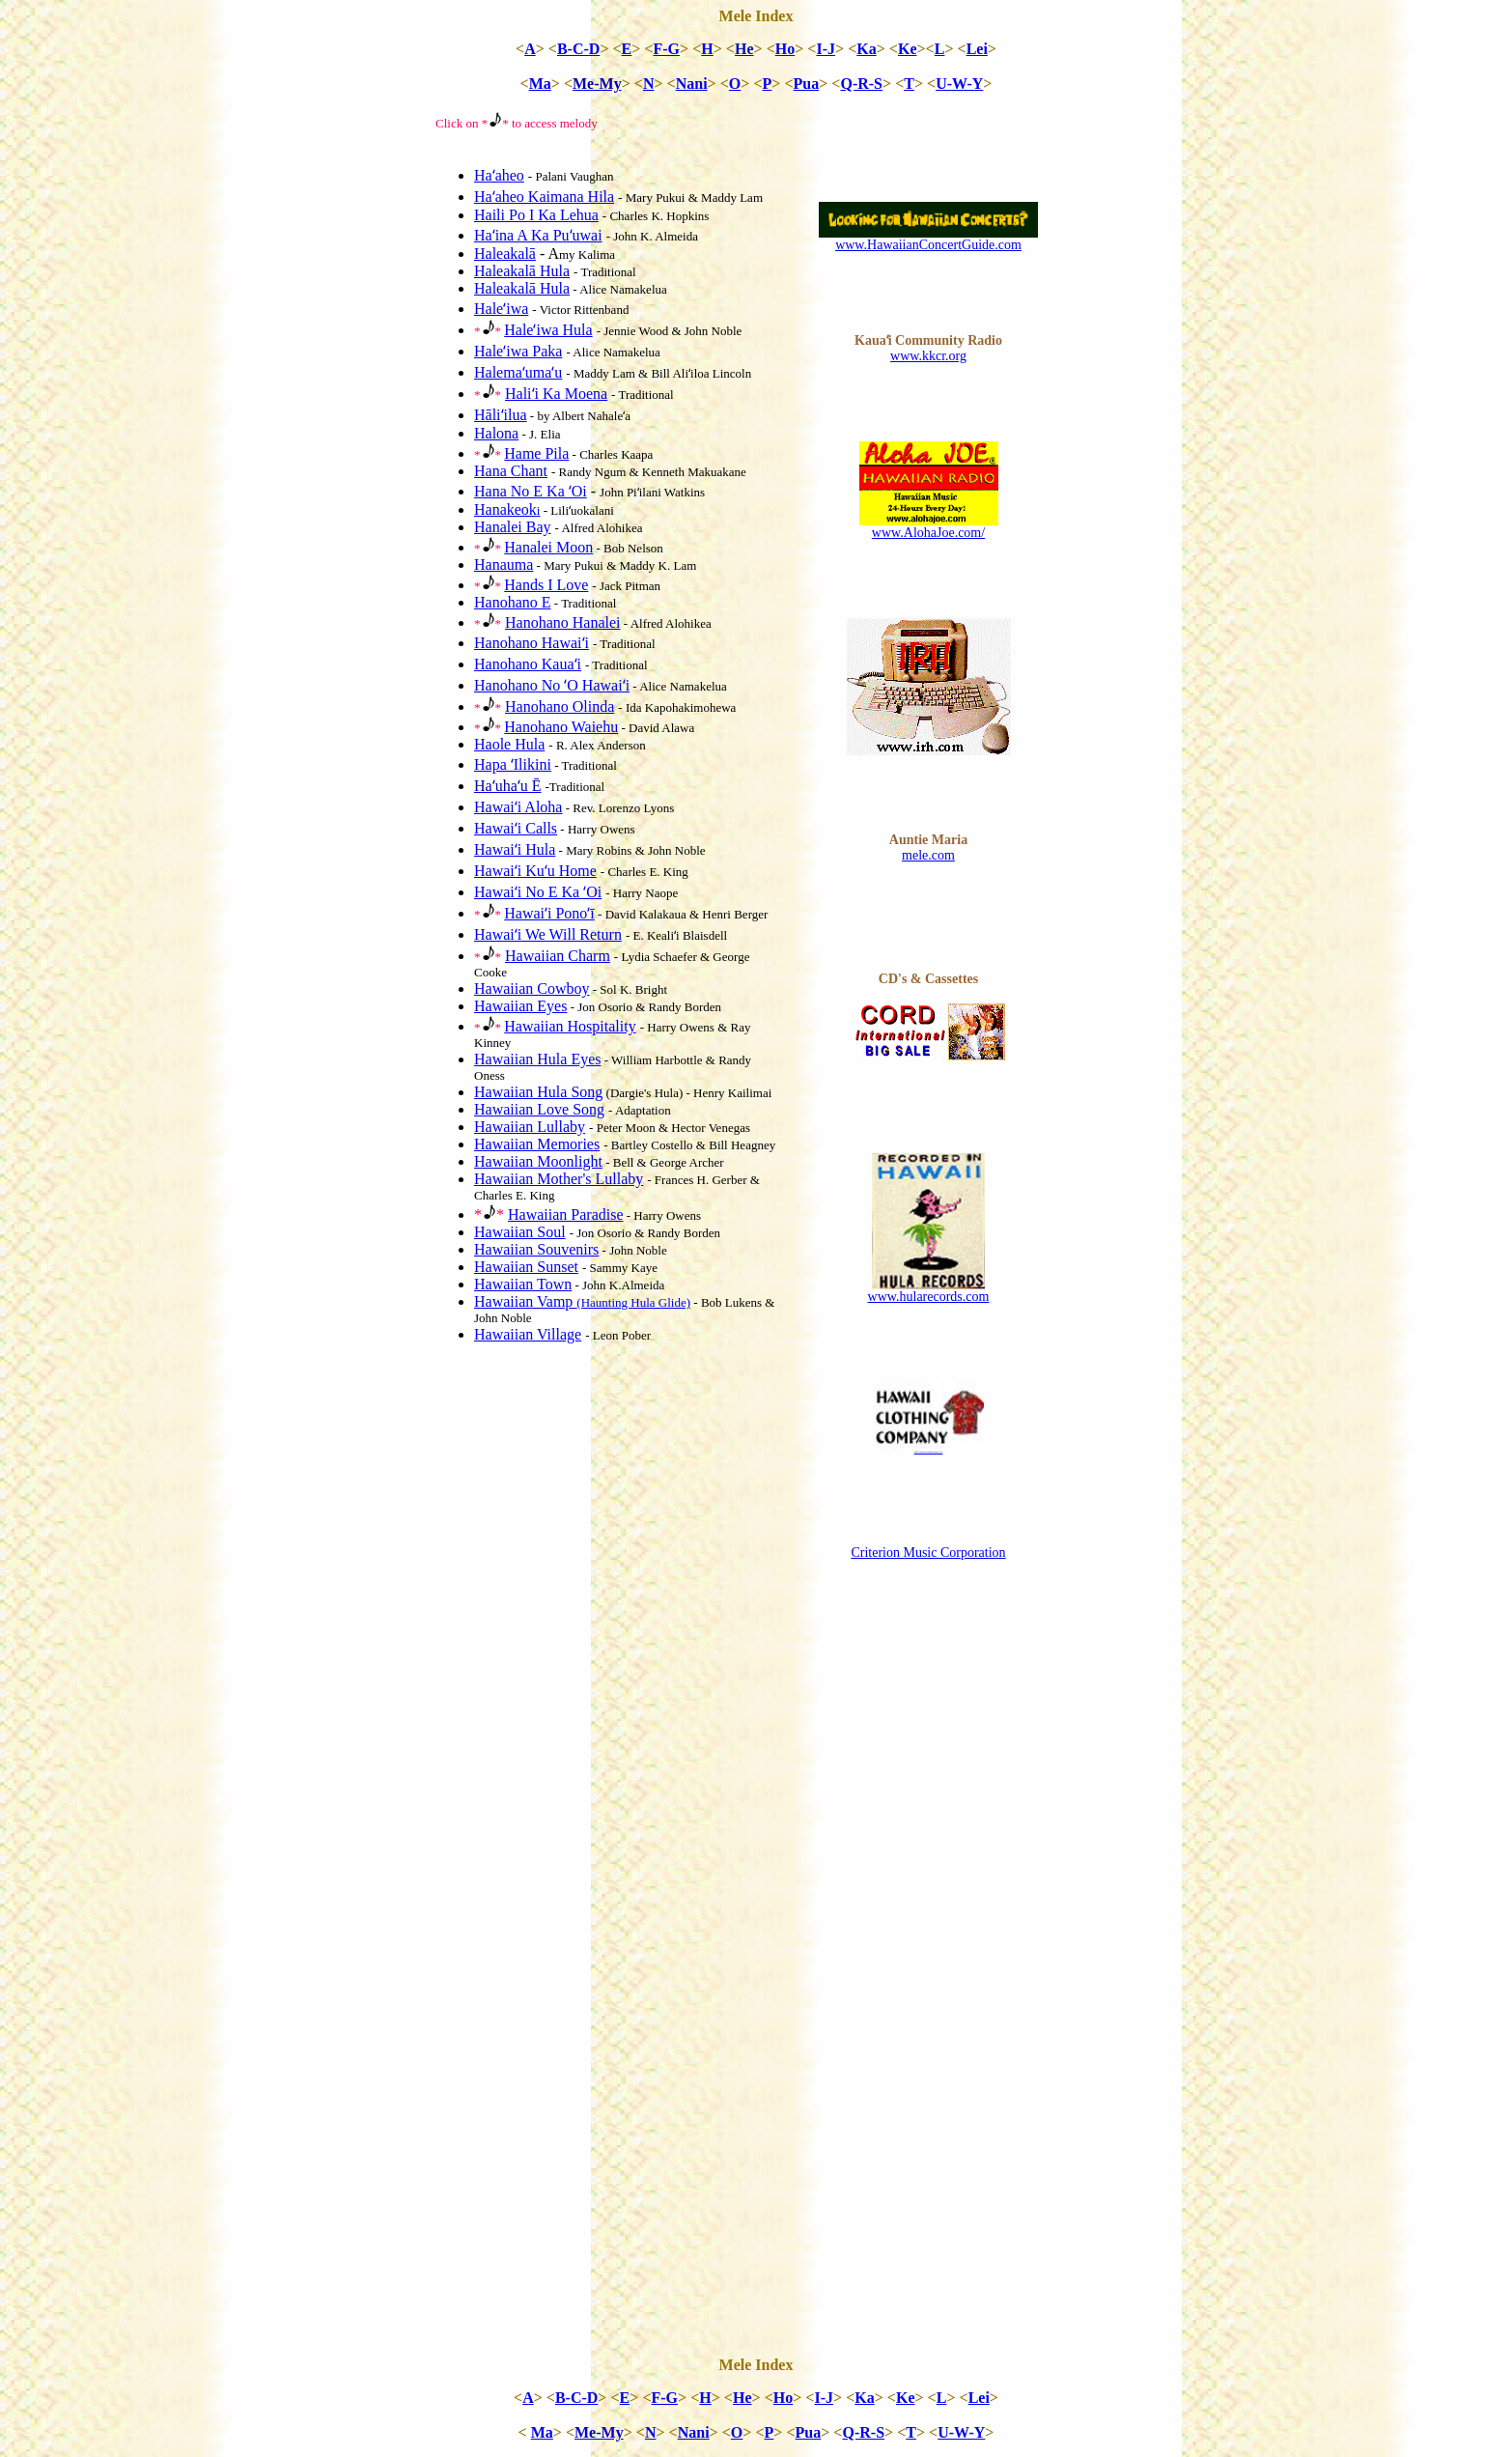 The height and width of the screenshot is (2457, 1512). Describe the element at coordinates (531, 643) in the screenshot. I see `Hanohano Hawaiʻi` at that location.